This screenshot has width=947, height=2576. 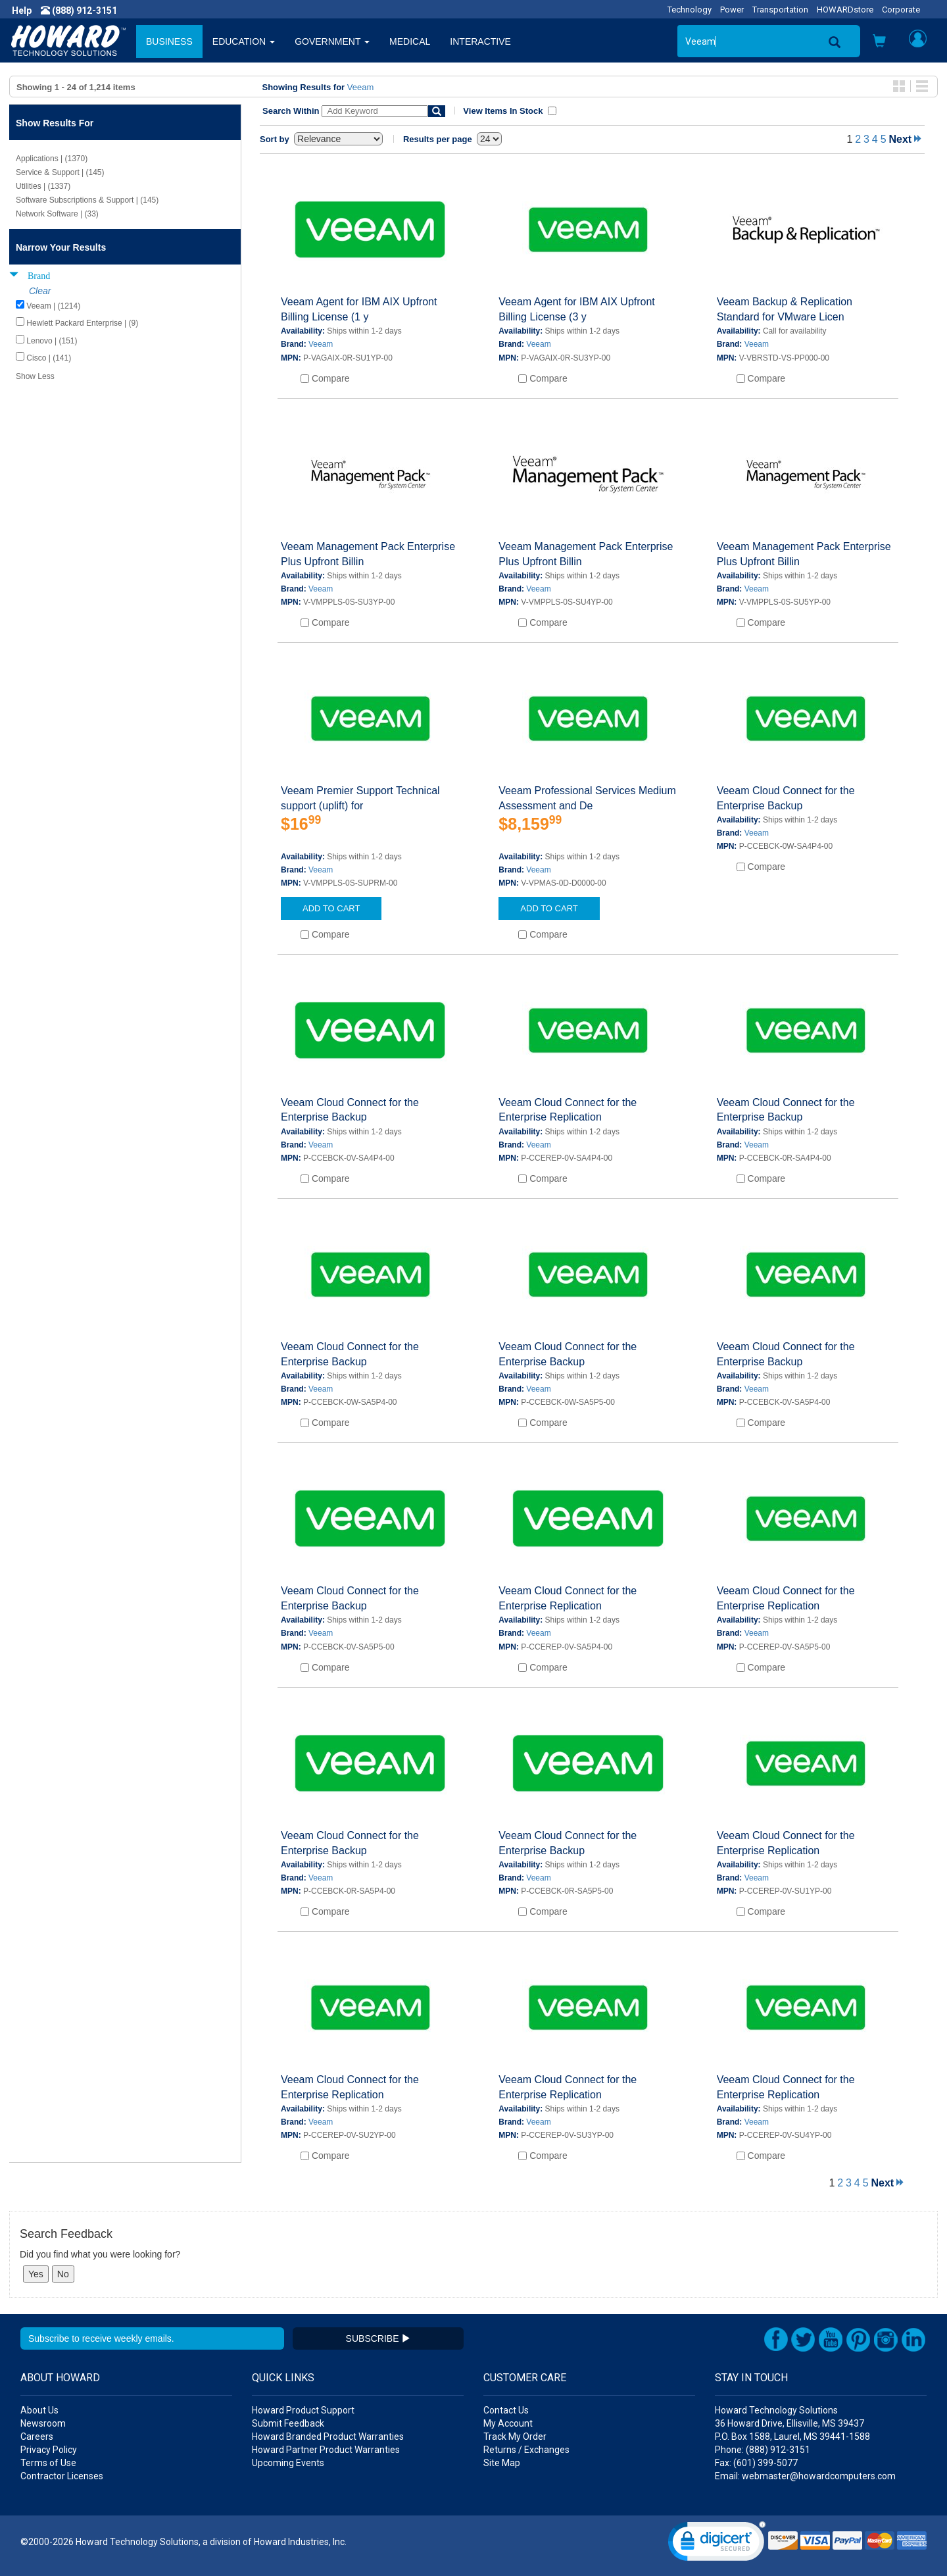 I want to click on Show Less, so click(x=35, y=376).